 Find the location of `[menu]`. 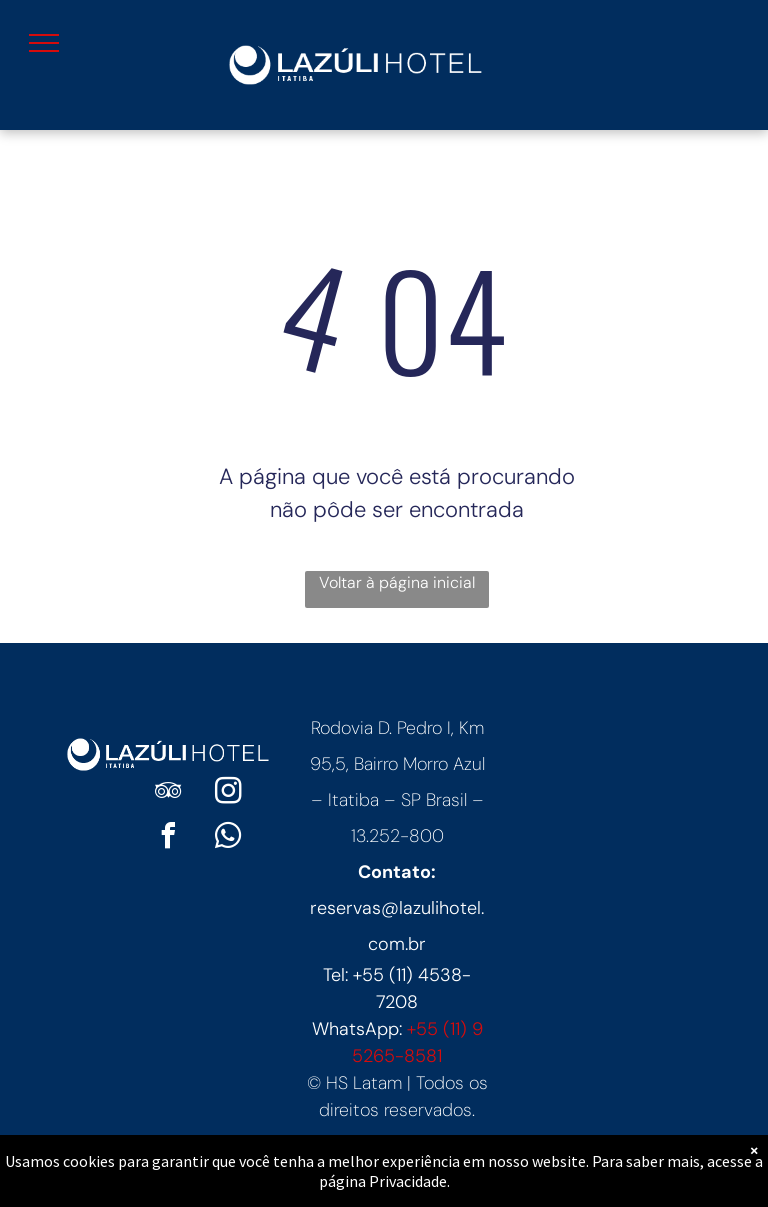

[menu] is located at coordinates (44, 43).